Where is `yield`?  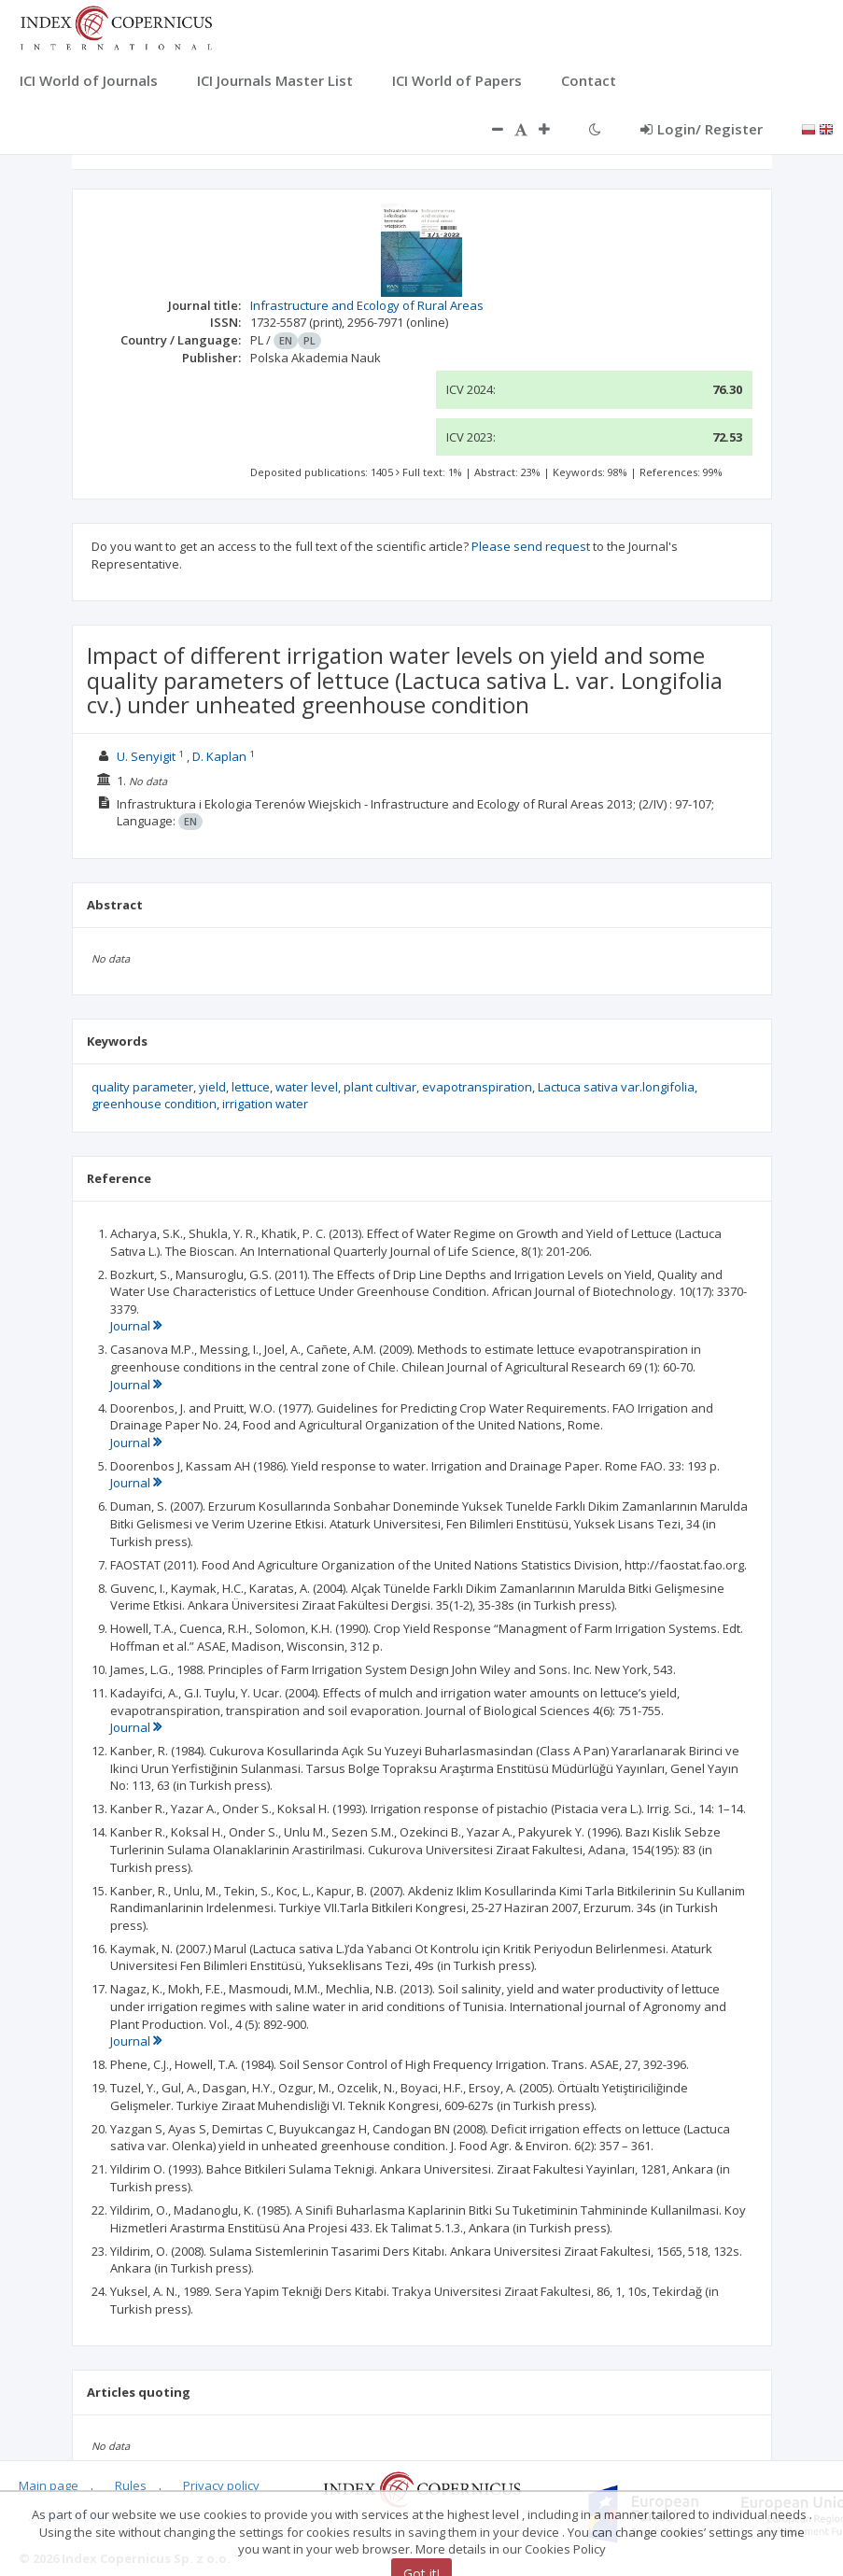
yield is located at coordinates (212, 1086).